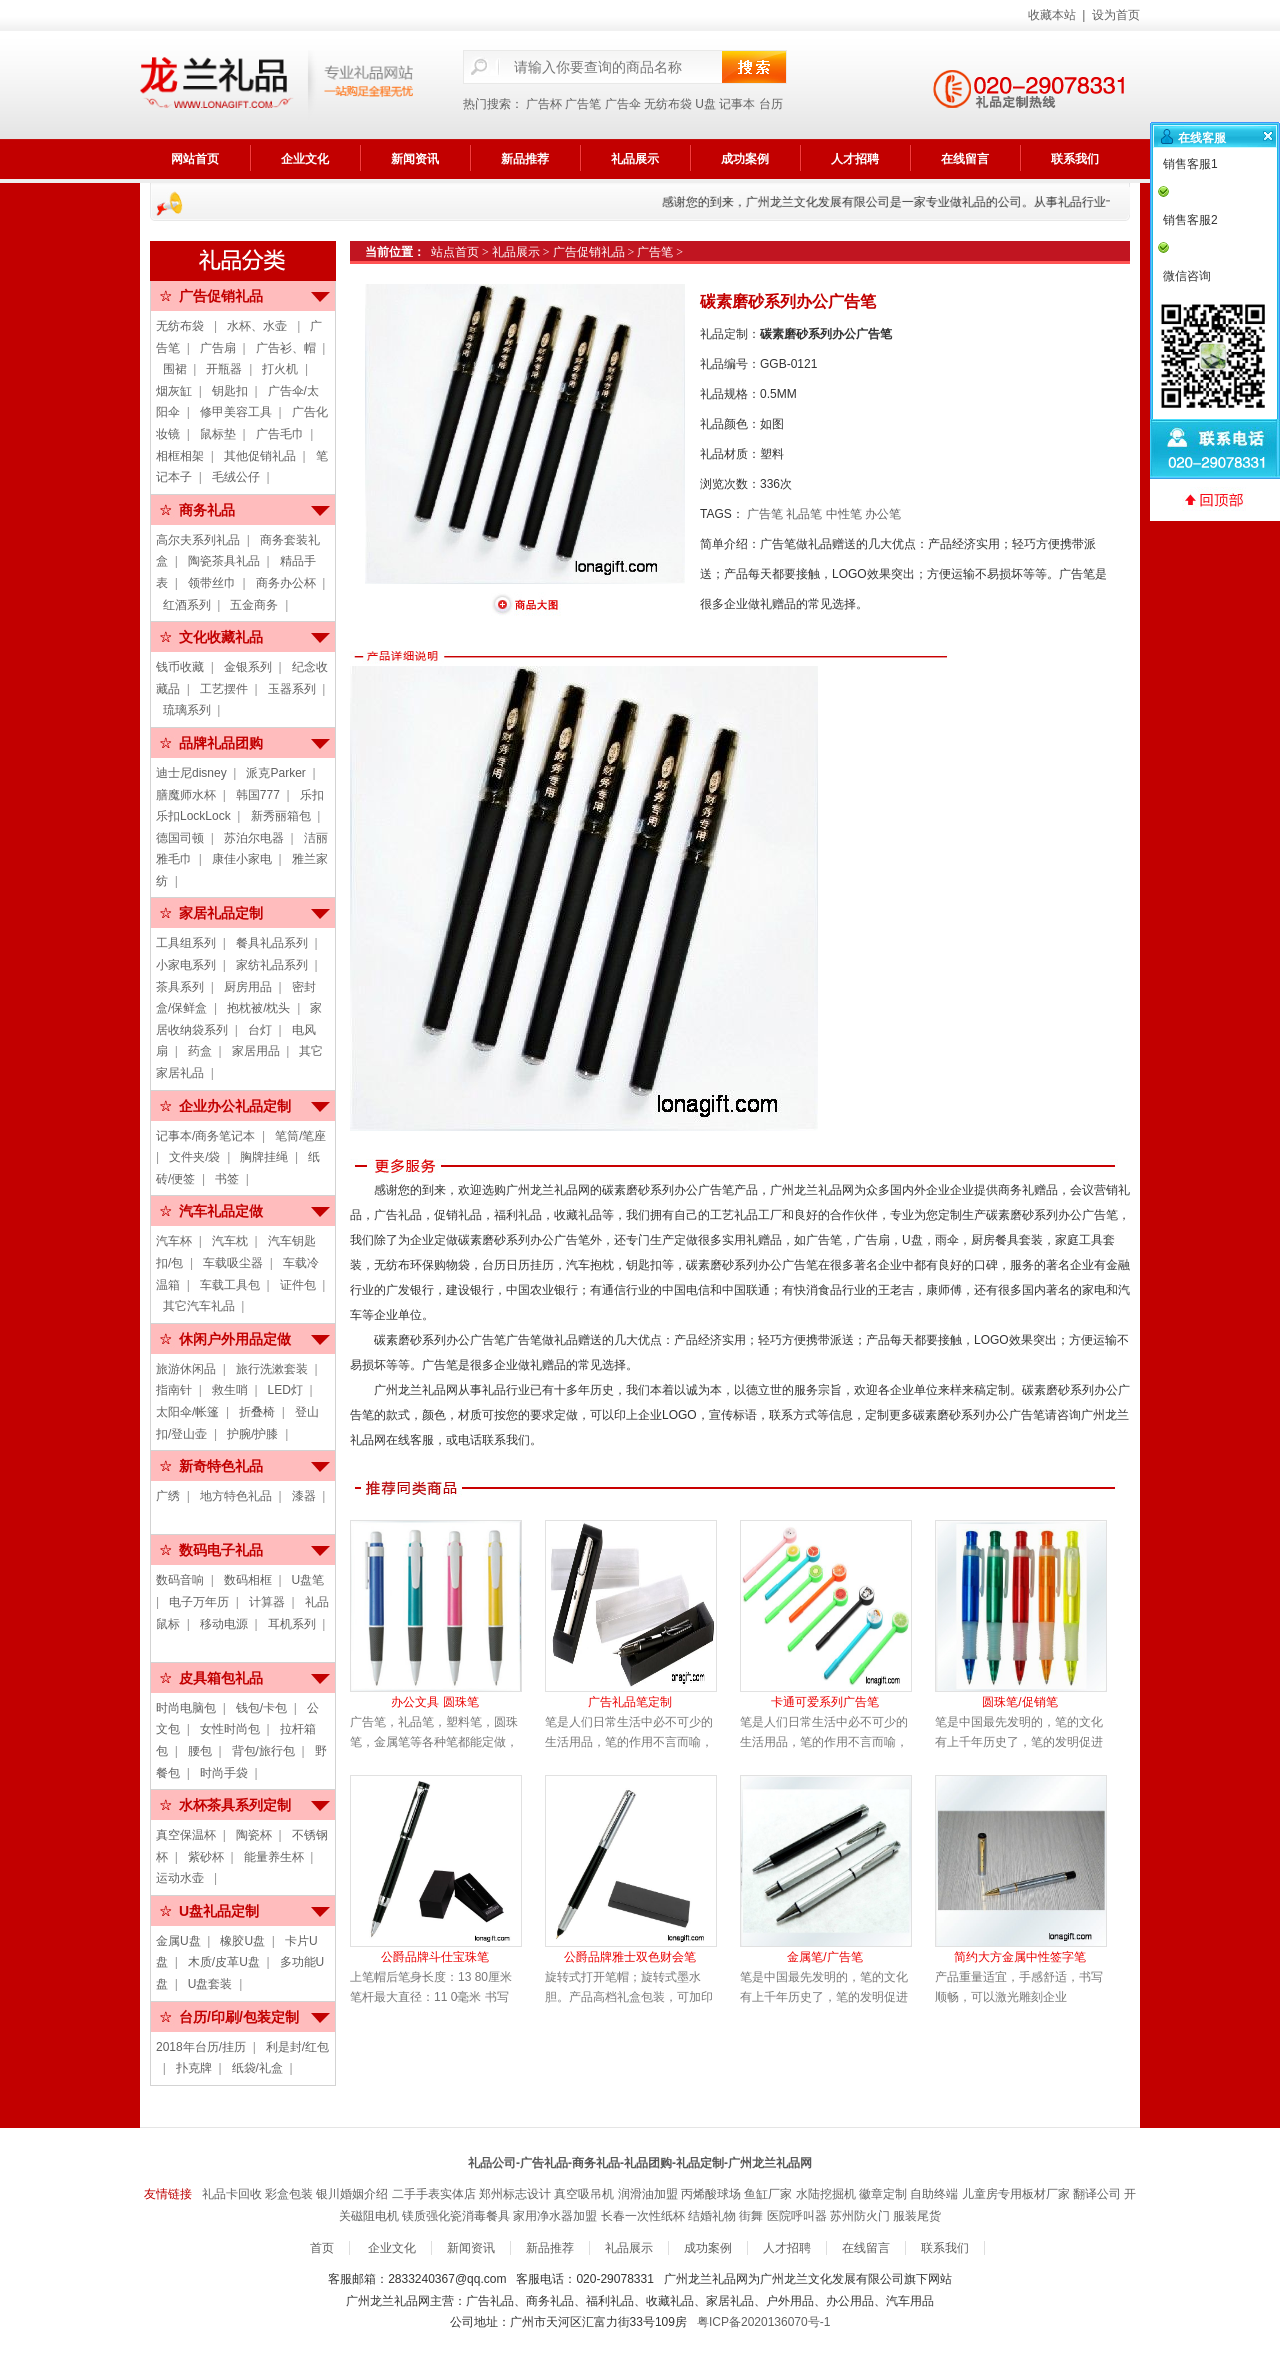 This screenshot has height=2373, width=1280. What do you see at coordinates (186, 965) in the screenshot?
I see `小家电系列` at bounding box center [186, 965].